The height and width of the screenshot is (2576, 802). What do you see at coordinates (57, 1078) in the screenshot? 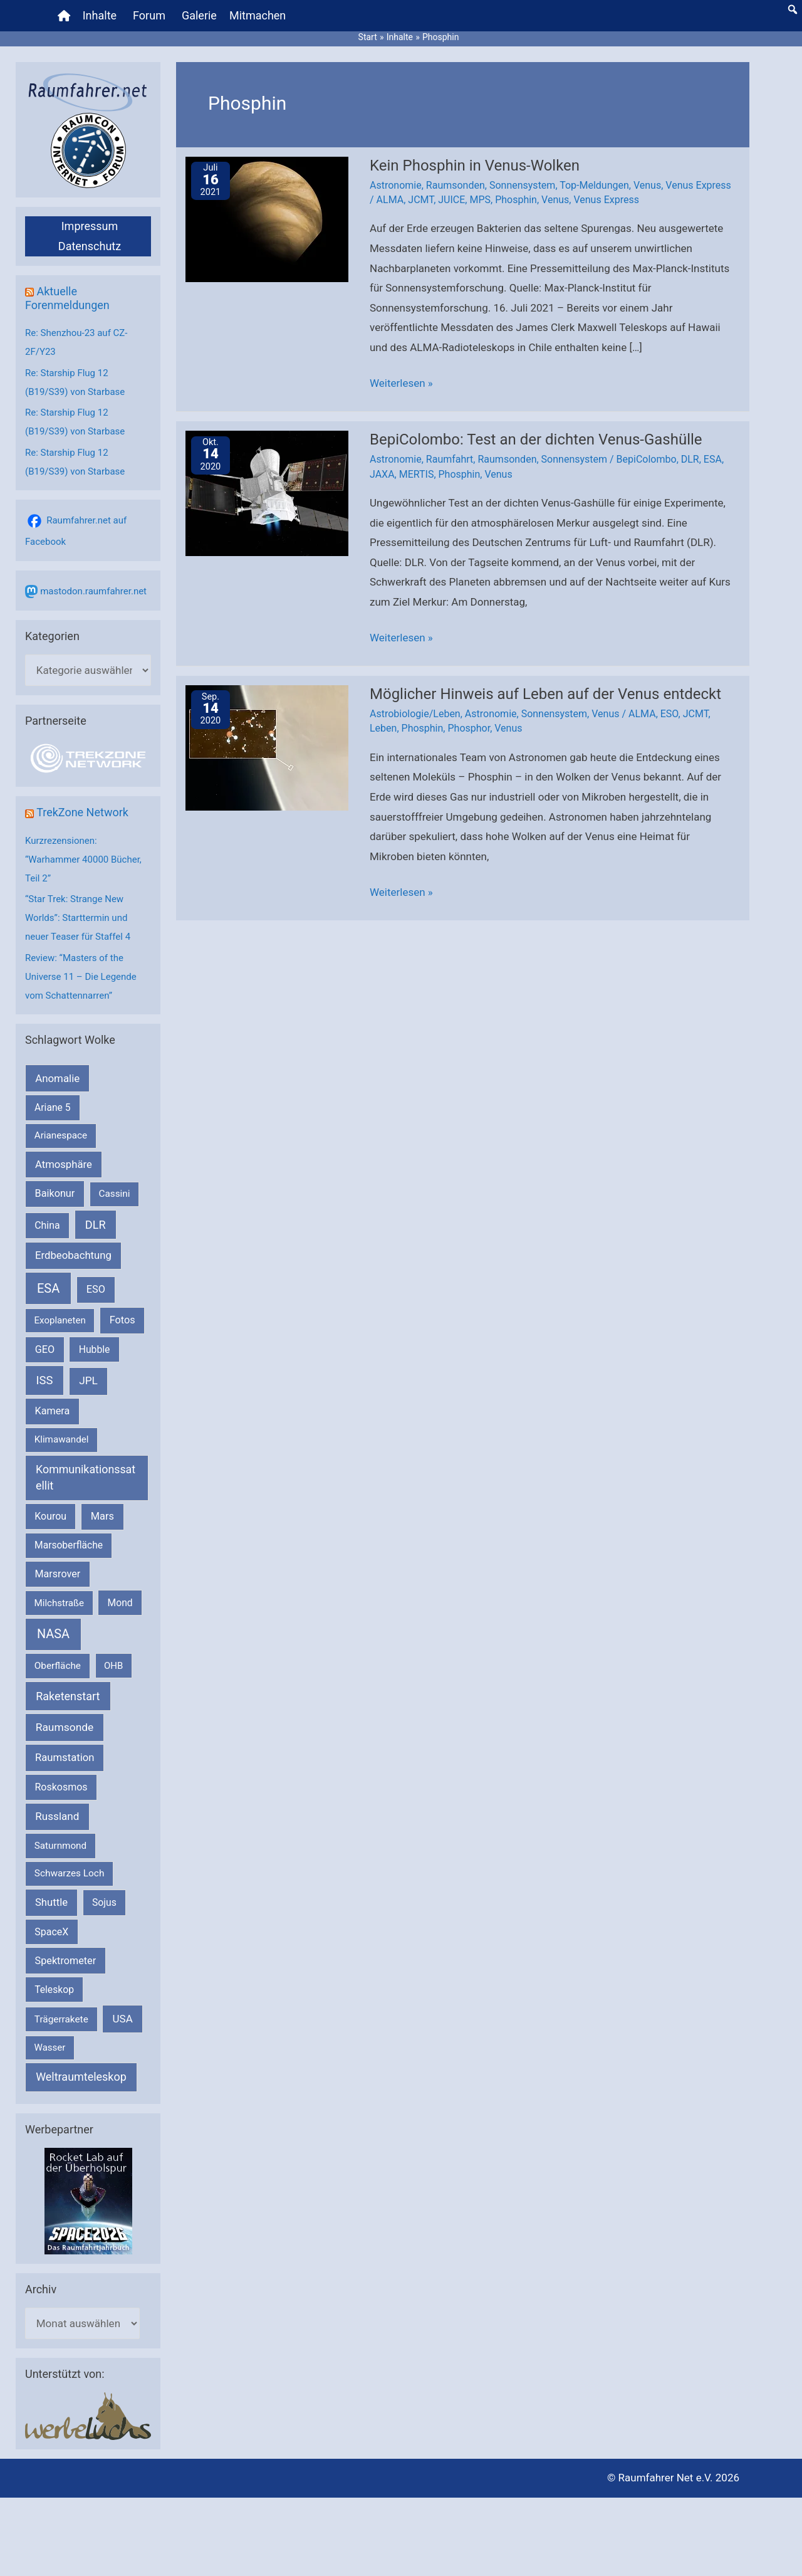
I see `Anomalie [Anomalie (366 Einträge)]` at bounding box center [57, 1078].